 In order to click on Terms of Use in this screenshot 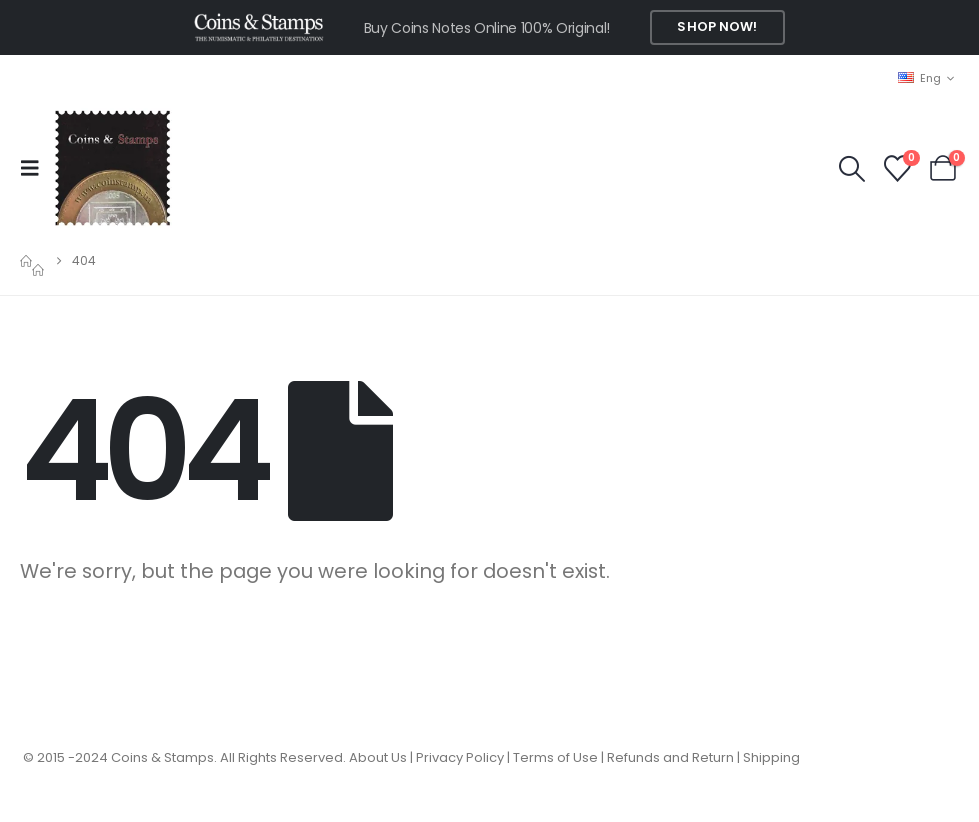, I will do `click(555, 757)`.